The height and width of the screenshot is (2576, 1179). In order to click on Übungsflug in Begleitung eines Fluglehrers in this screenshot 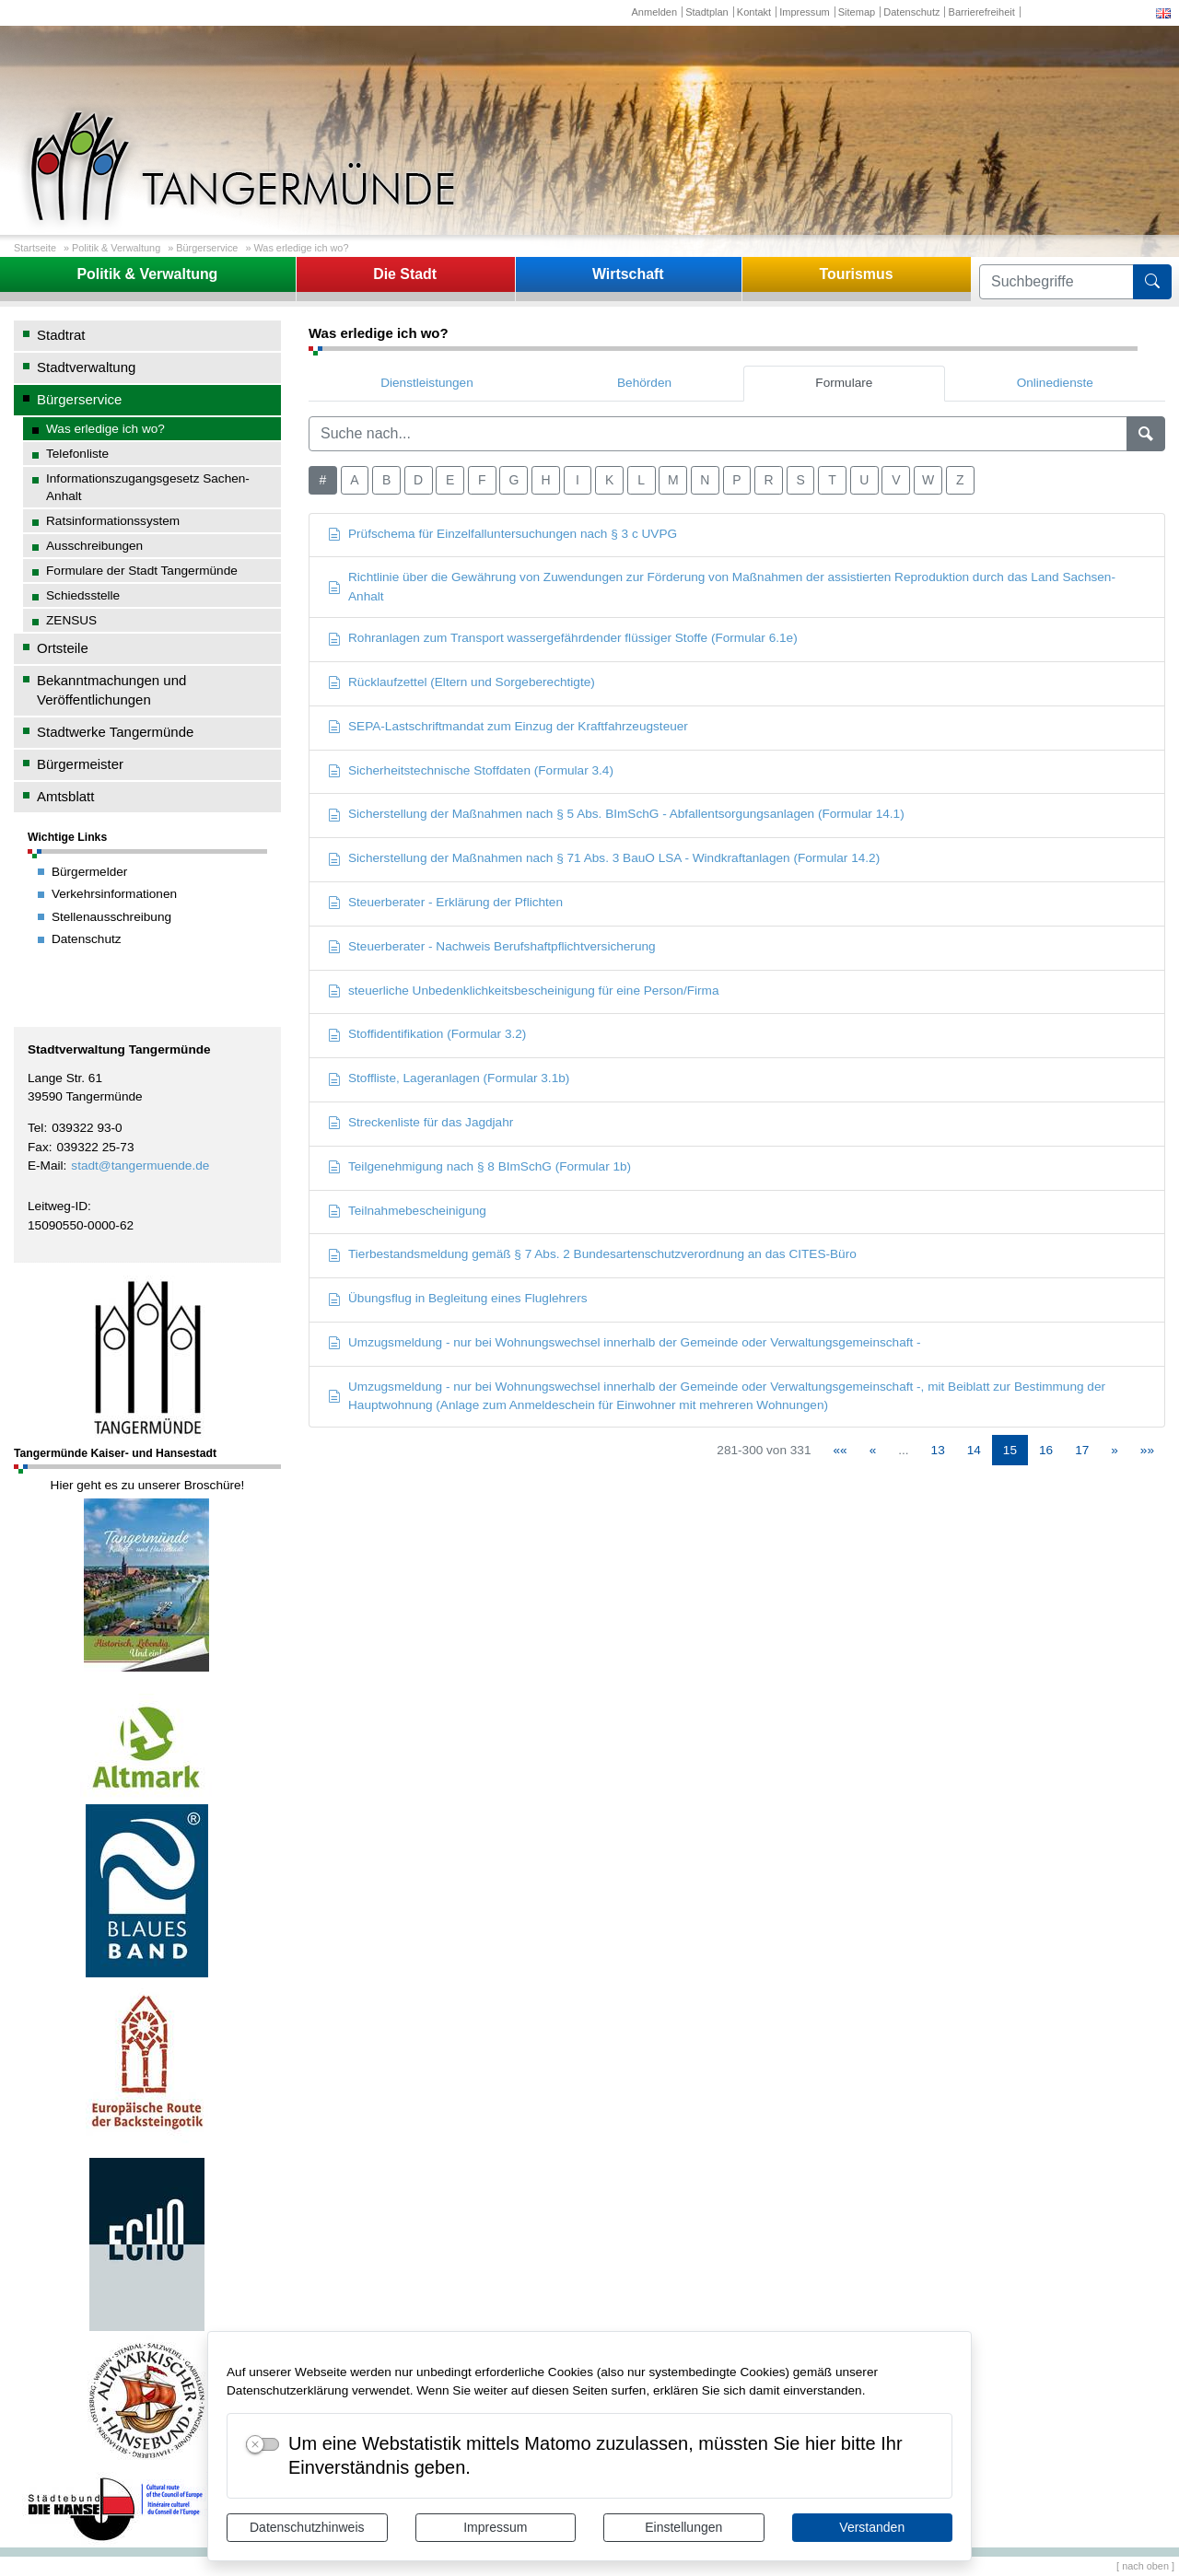, I will do `click(458, 1298)`.